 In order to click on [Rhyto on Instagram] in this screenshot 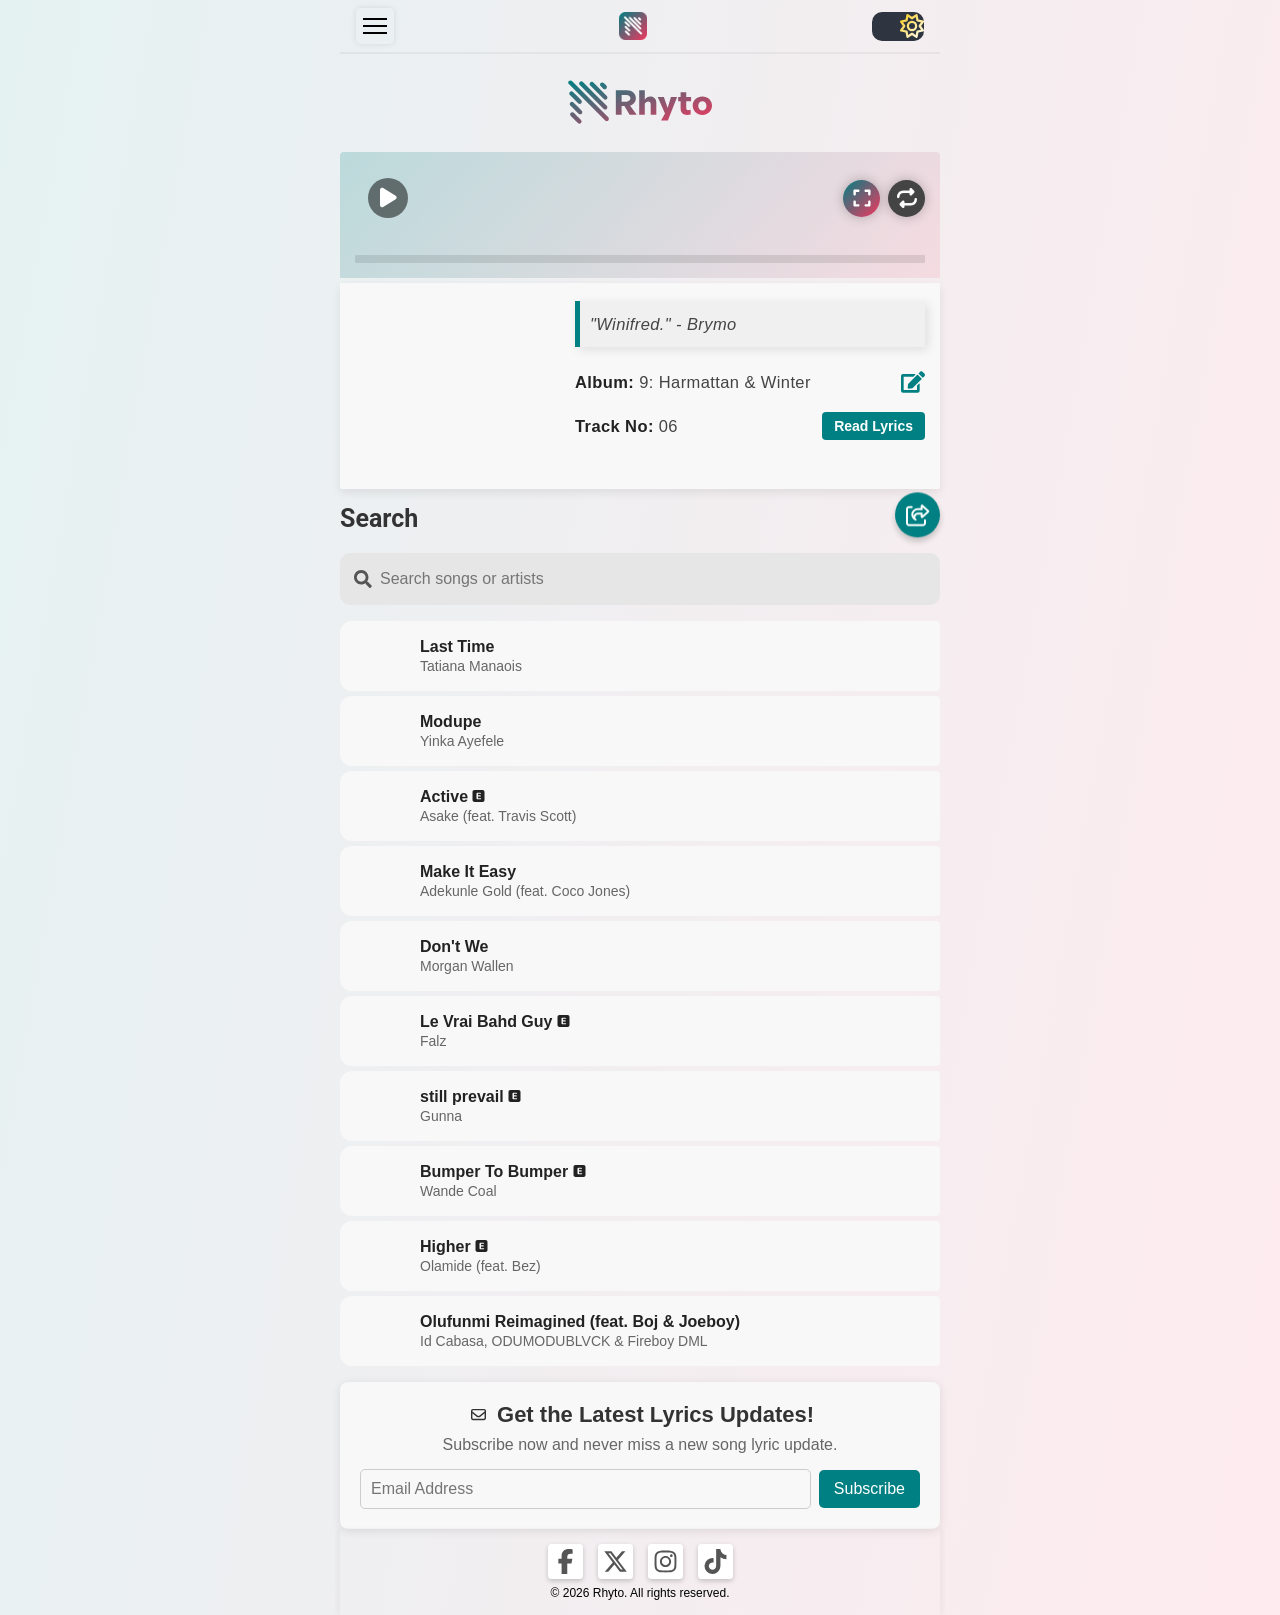, I will do `click(665, 1561)`.